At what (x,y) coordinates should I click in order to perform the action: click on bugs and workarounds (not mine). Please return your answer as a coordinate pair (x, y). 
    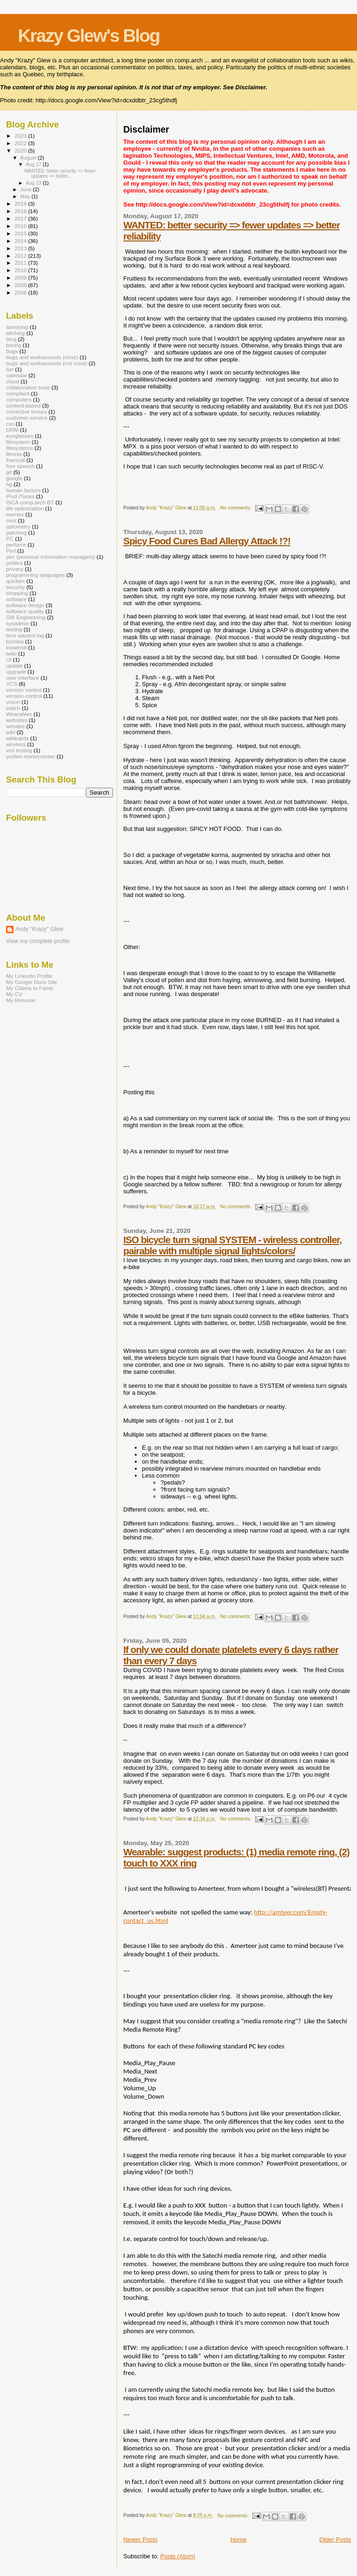
    Looking at the image, I should click on (46, 363).